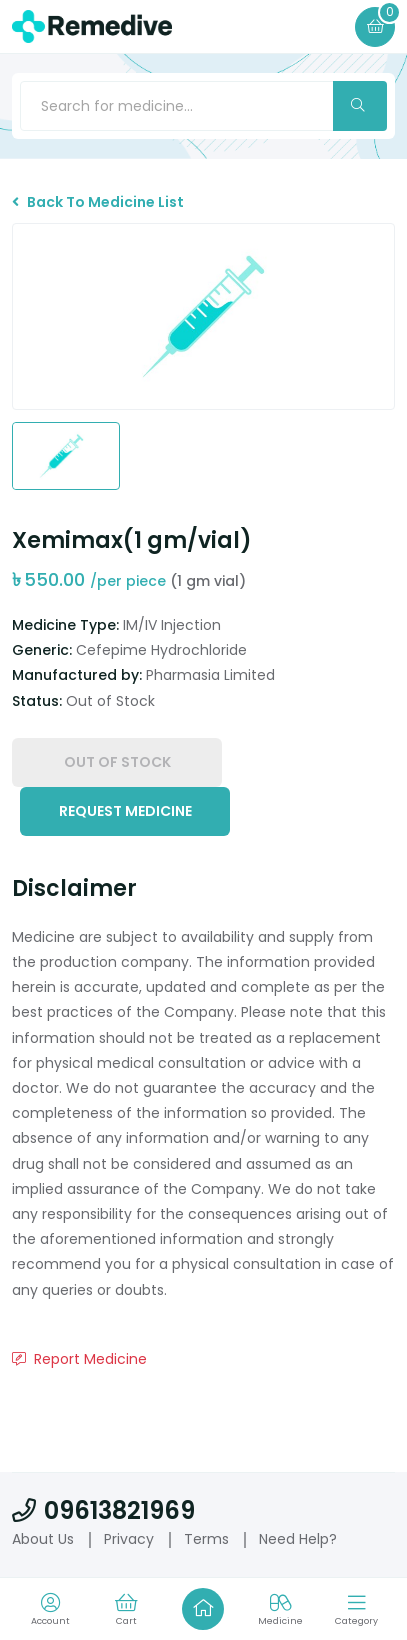 Image resolution: width=407 pixels, height=1640 pixels. What do you see at coordinates (79, 1359) in the screenshot?
I see `Report Medicine` at bounding box center [79, 1359].